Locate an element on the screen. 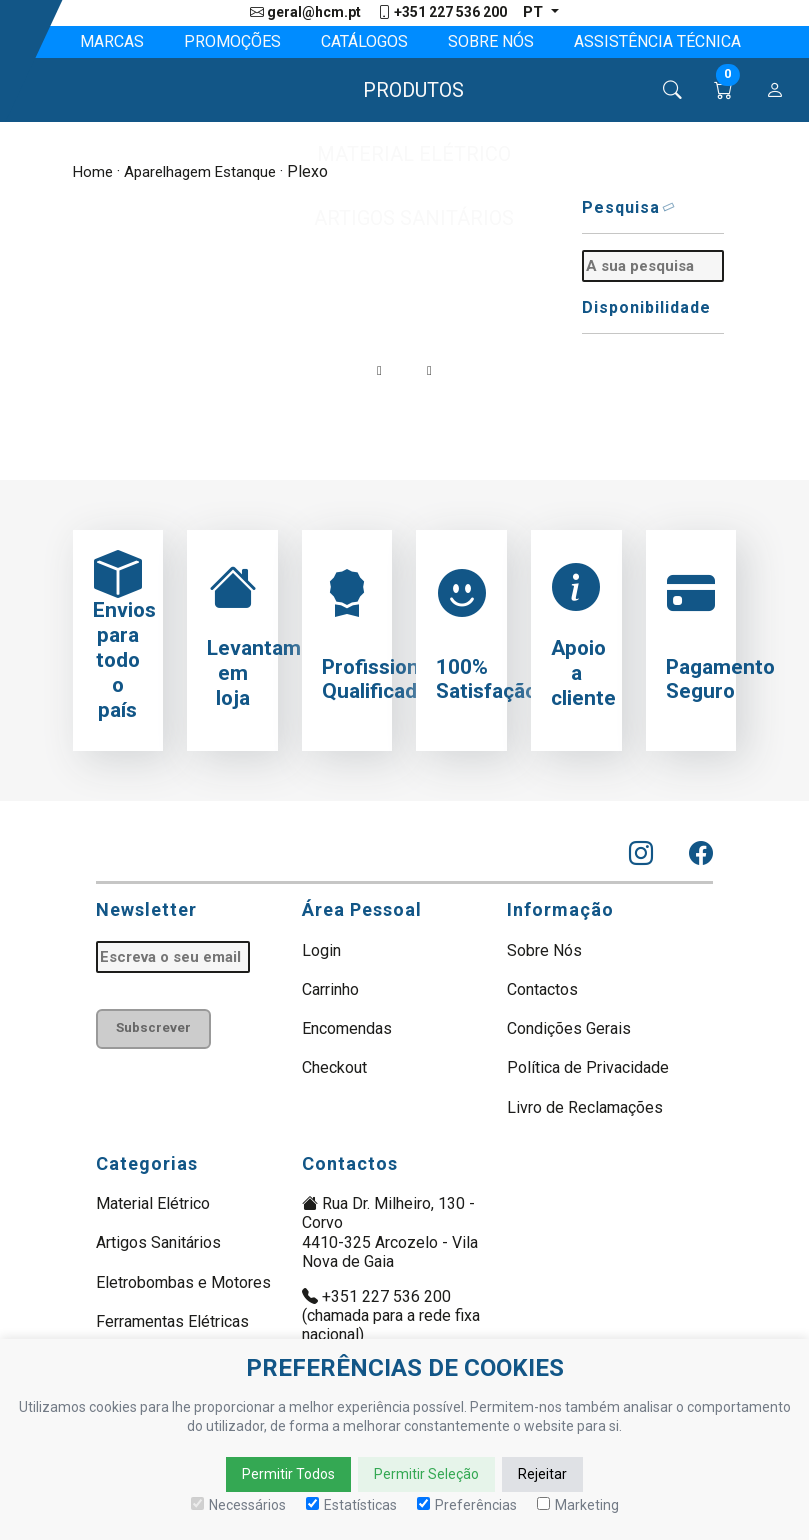 This screenshot has width=809, height=1540. Preferências is located at coordinates (467, 1505).